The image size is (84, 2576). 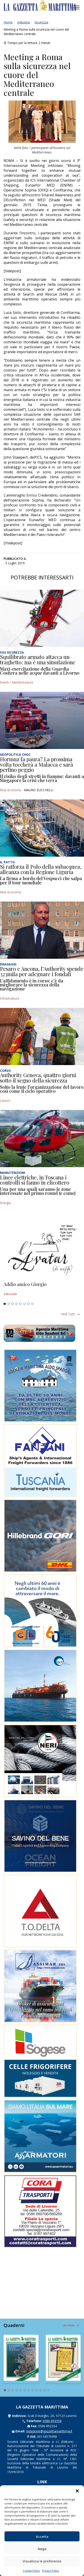 What do you see at coordinates (36, 764) in the screenshot?
I see `Hormuz fa paura? La prossima volta toccherà a Malacca e sarà perfino peggio` at bounding box center [36, 764].